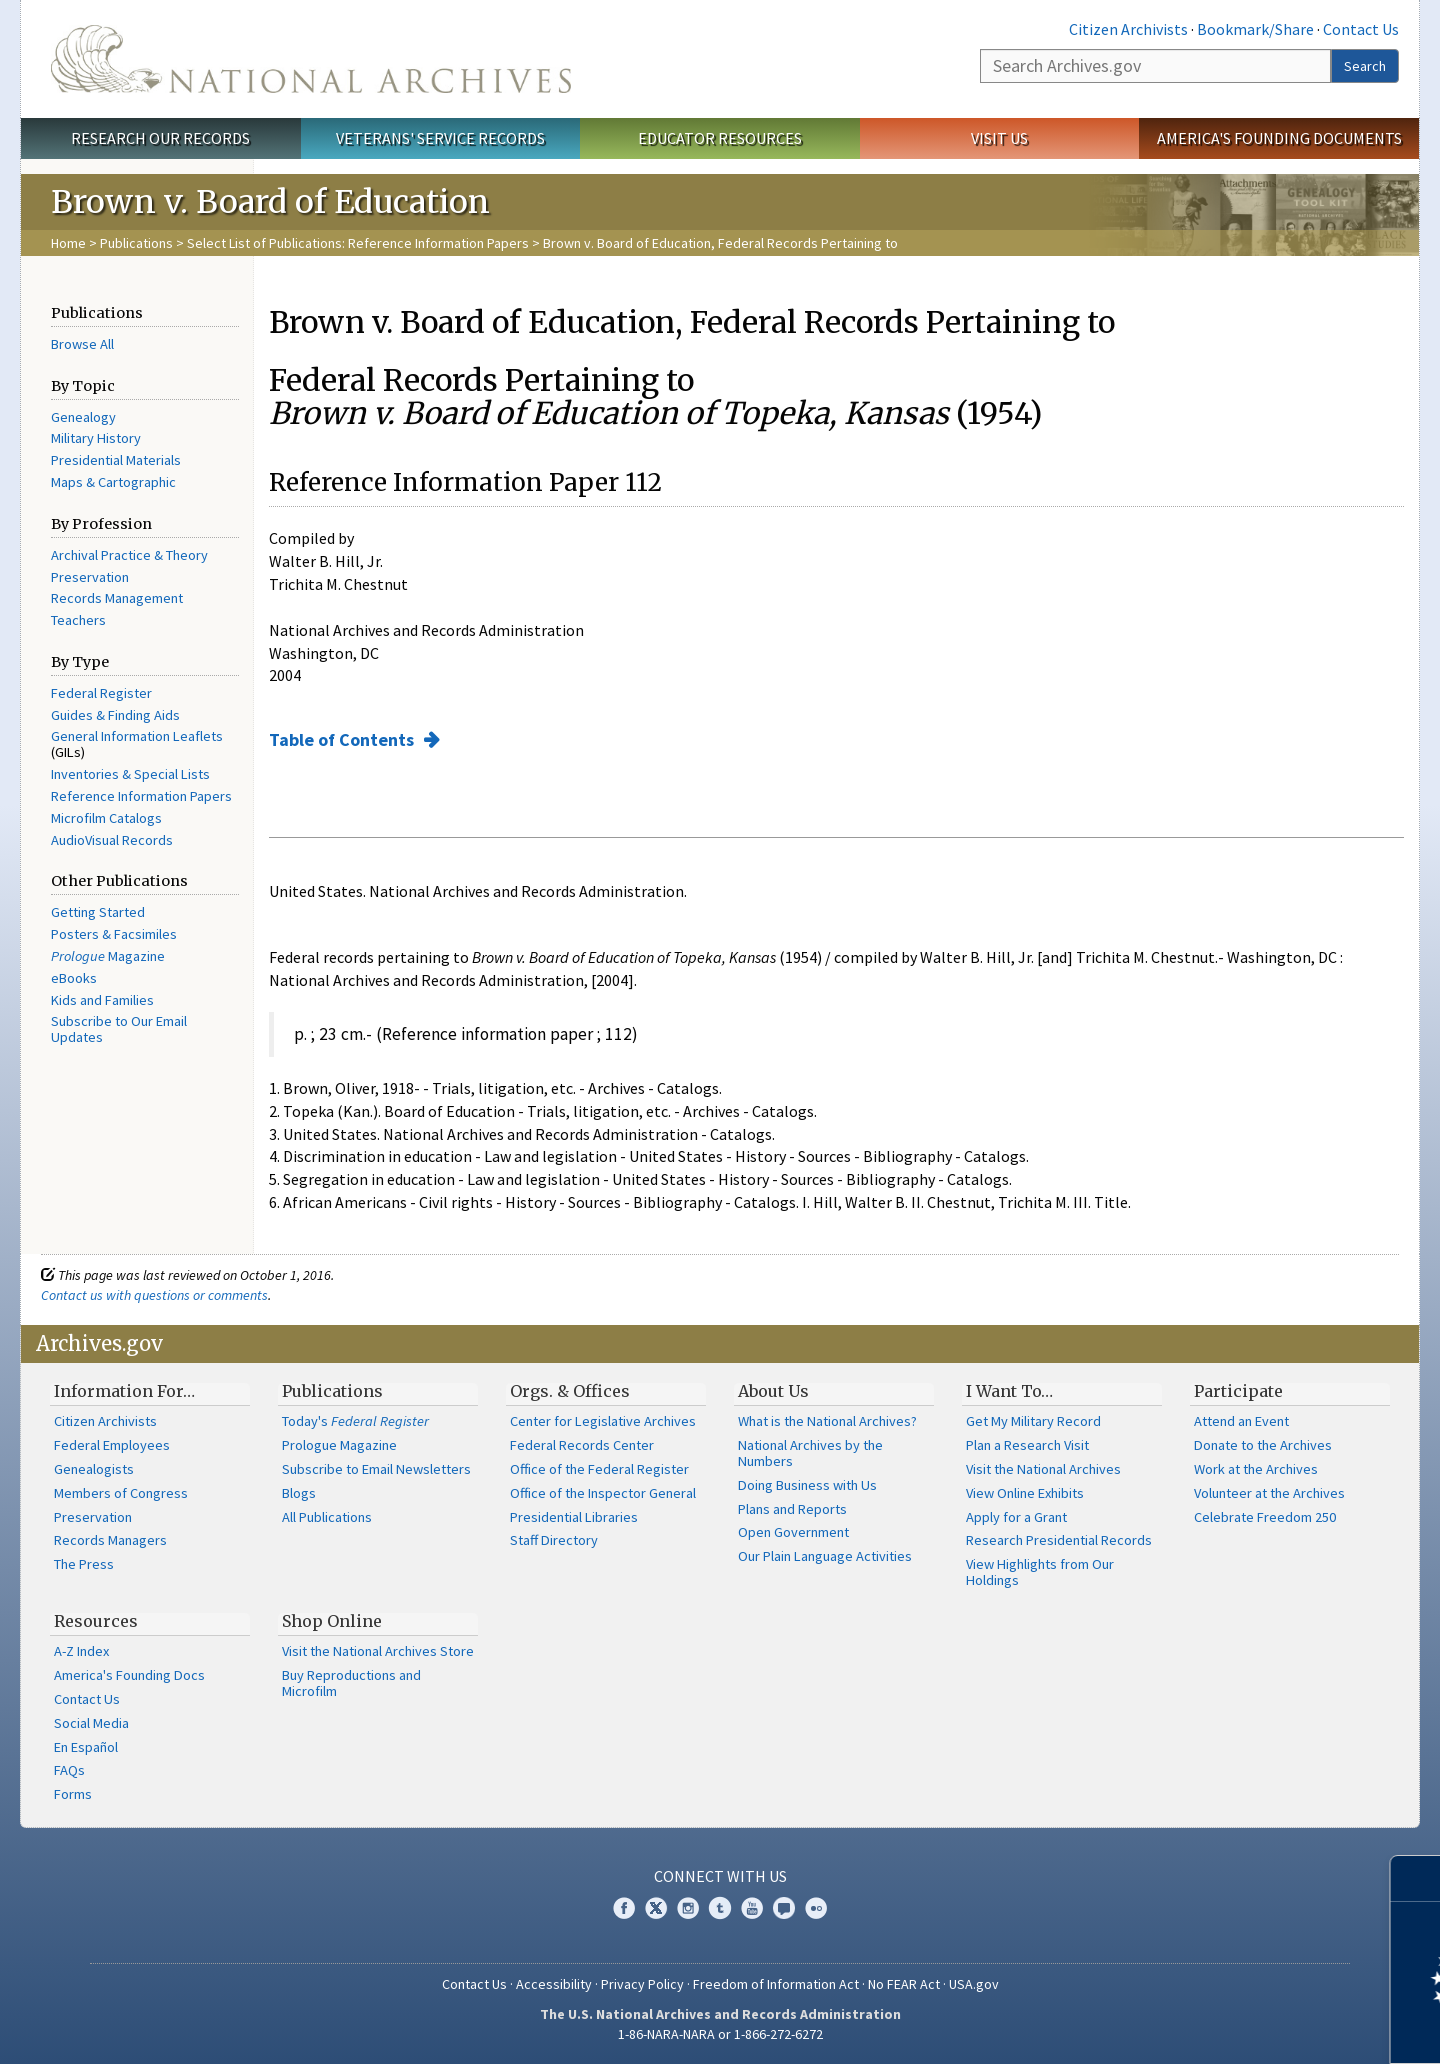  I want to click on Learn more, so click(1262, 2028).